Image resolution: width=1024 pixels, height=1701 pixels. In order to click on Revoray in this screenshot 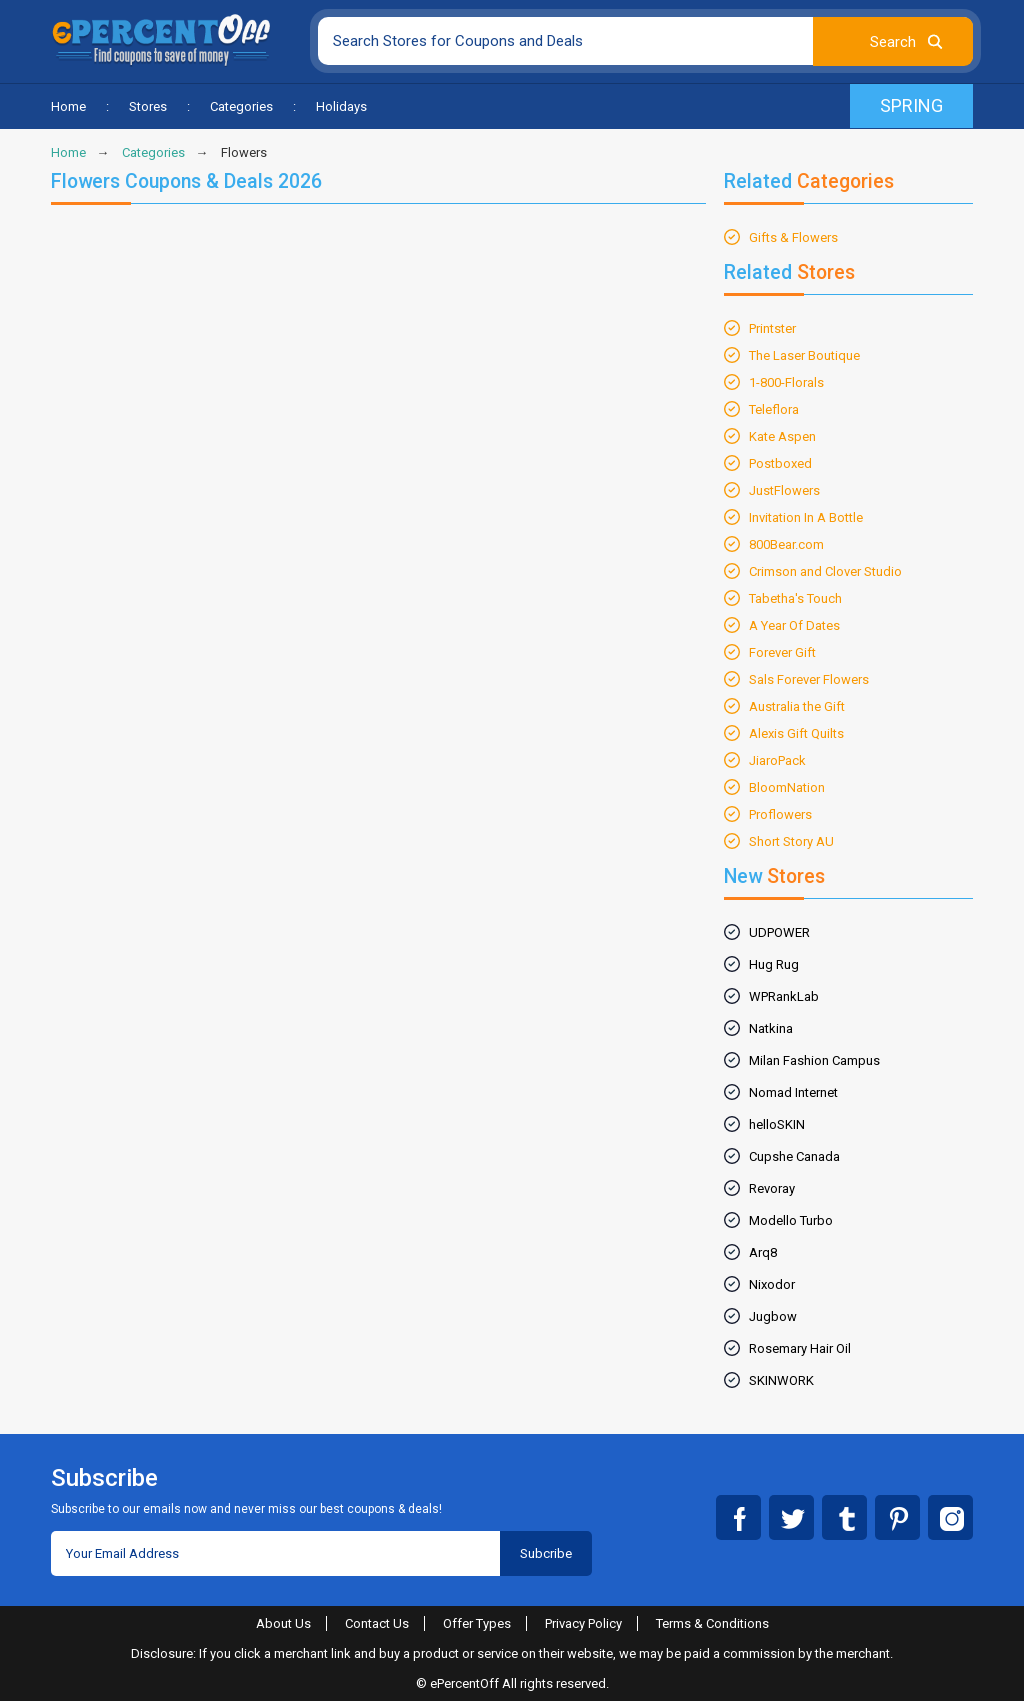, I will do `click(772, 1188)`.